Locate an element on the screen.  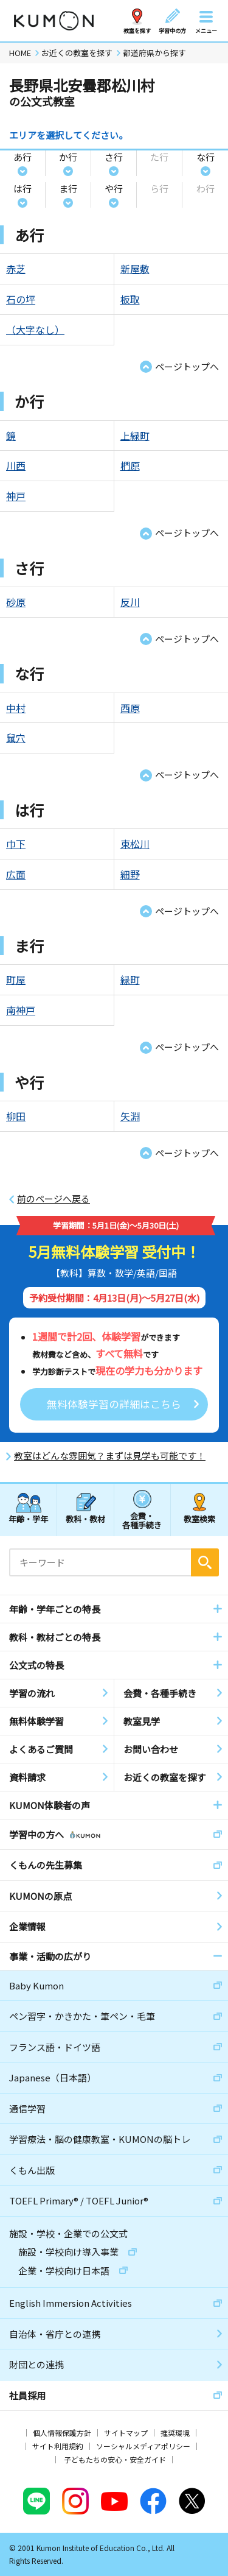
教室検索 is located at coordinates (199, 1519).